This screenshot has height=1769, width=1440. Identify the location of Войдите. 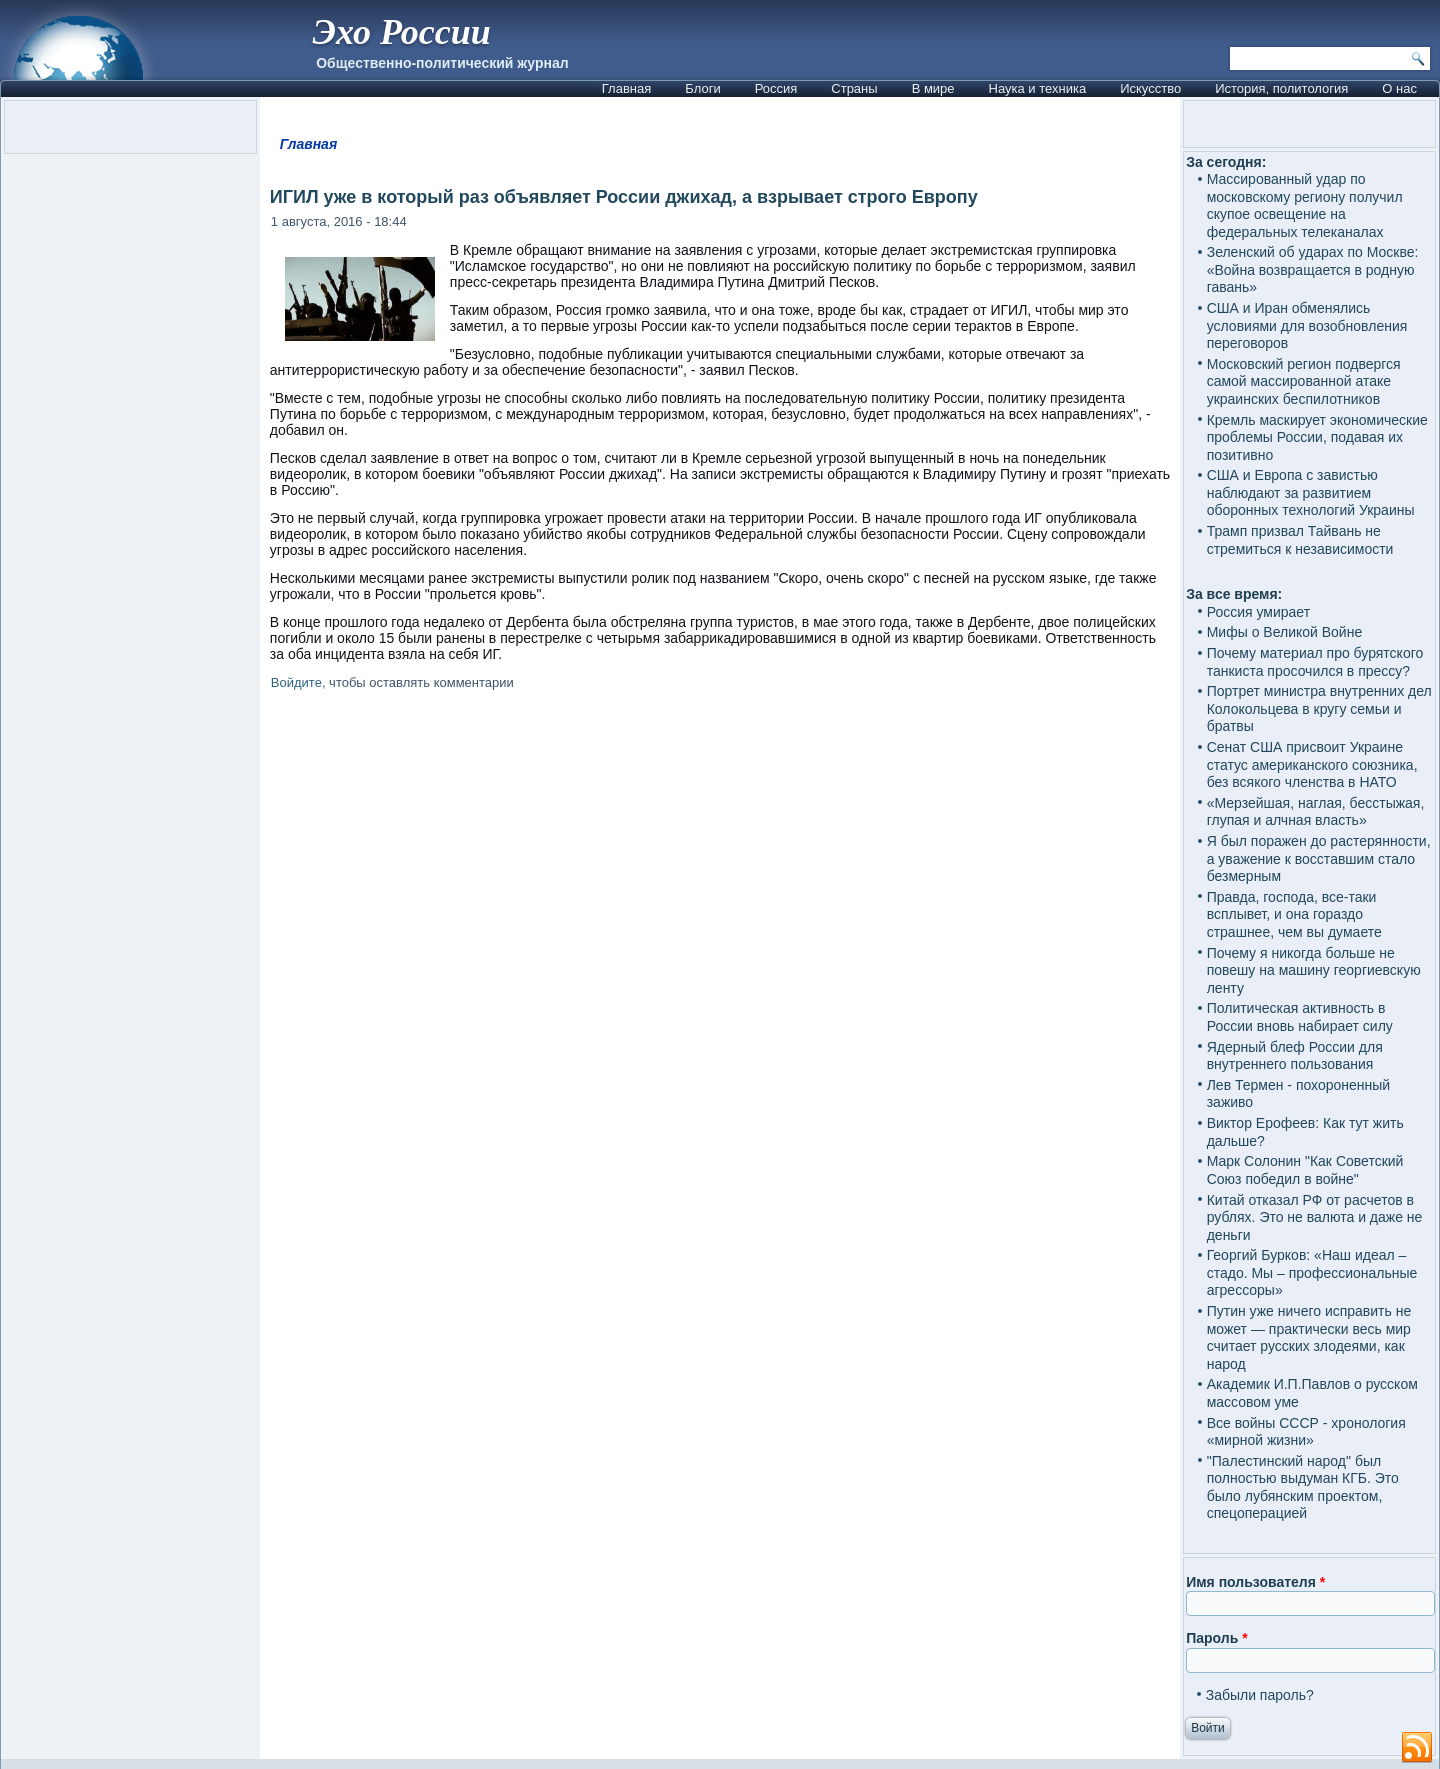
(296, 682).